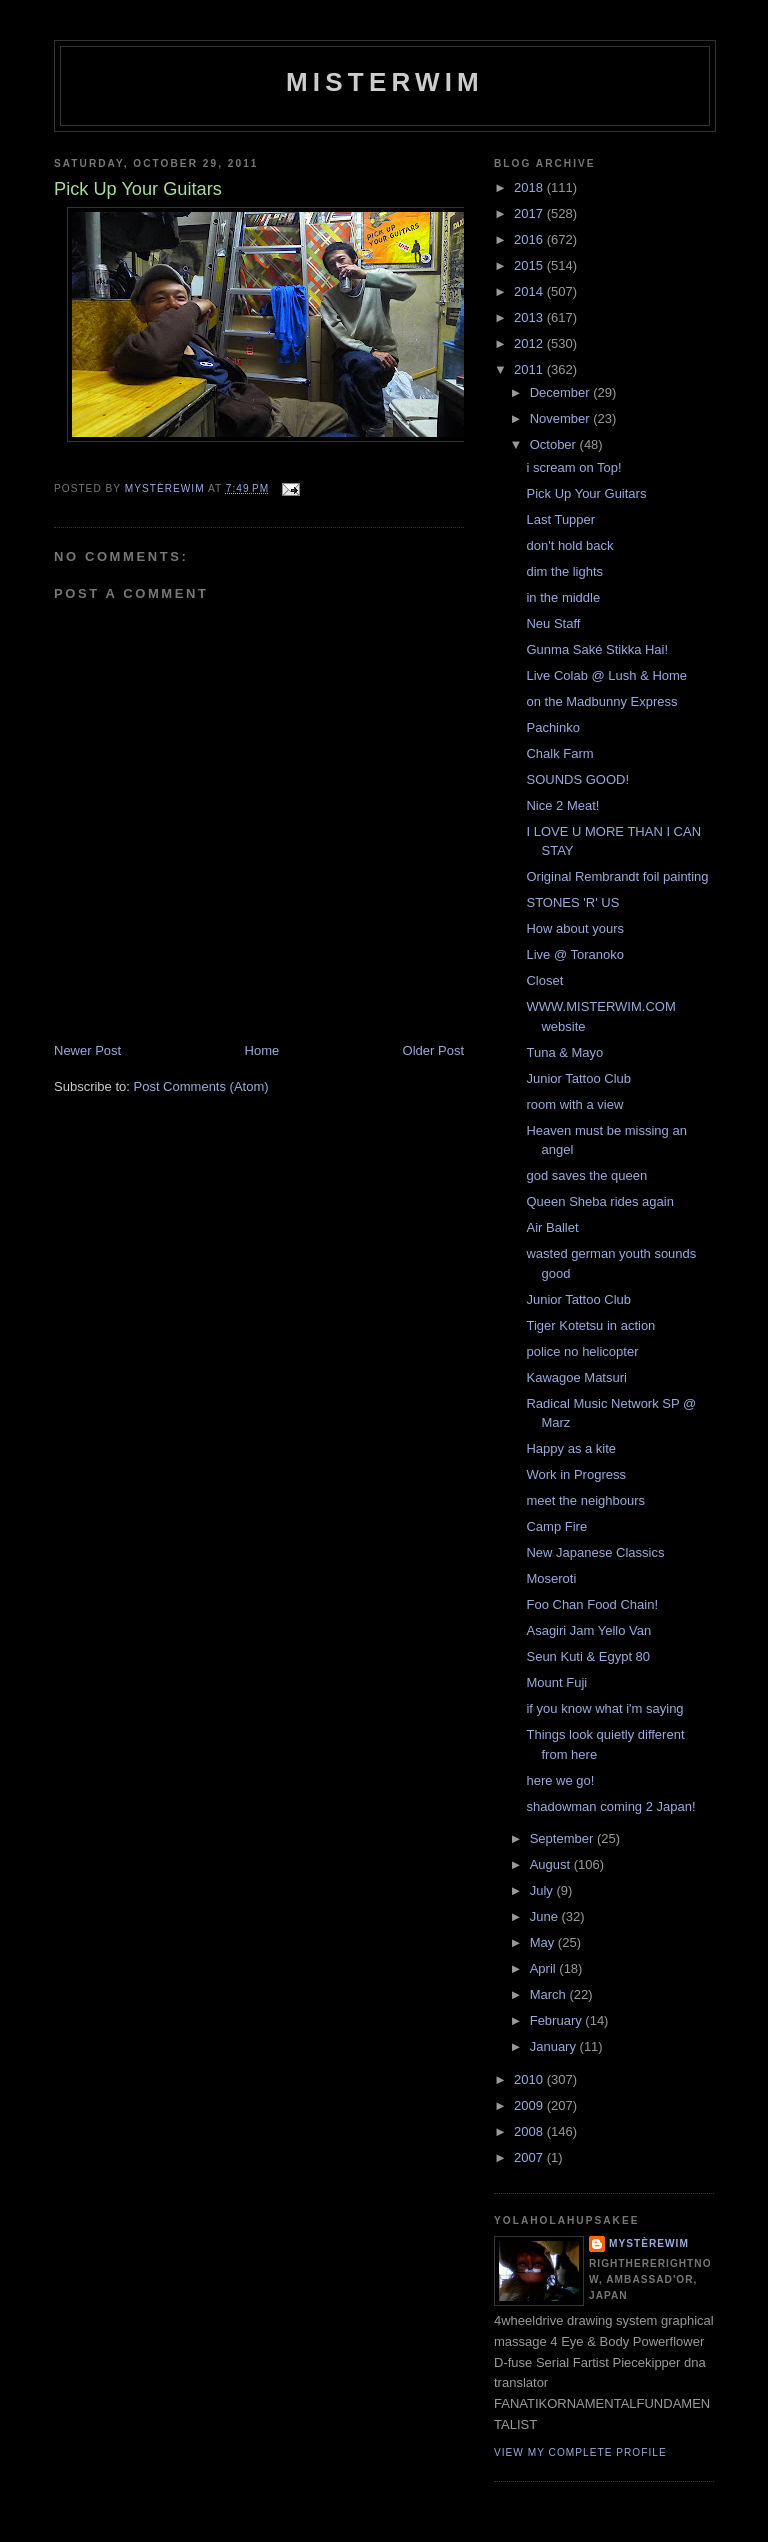 This screenshot has height=2542, width=768. What do you see at coordinates (262, 1050) in the screenshot?
I see `Home` at bounding box center [262, 1050].